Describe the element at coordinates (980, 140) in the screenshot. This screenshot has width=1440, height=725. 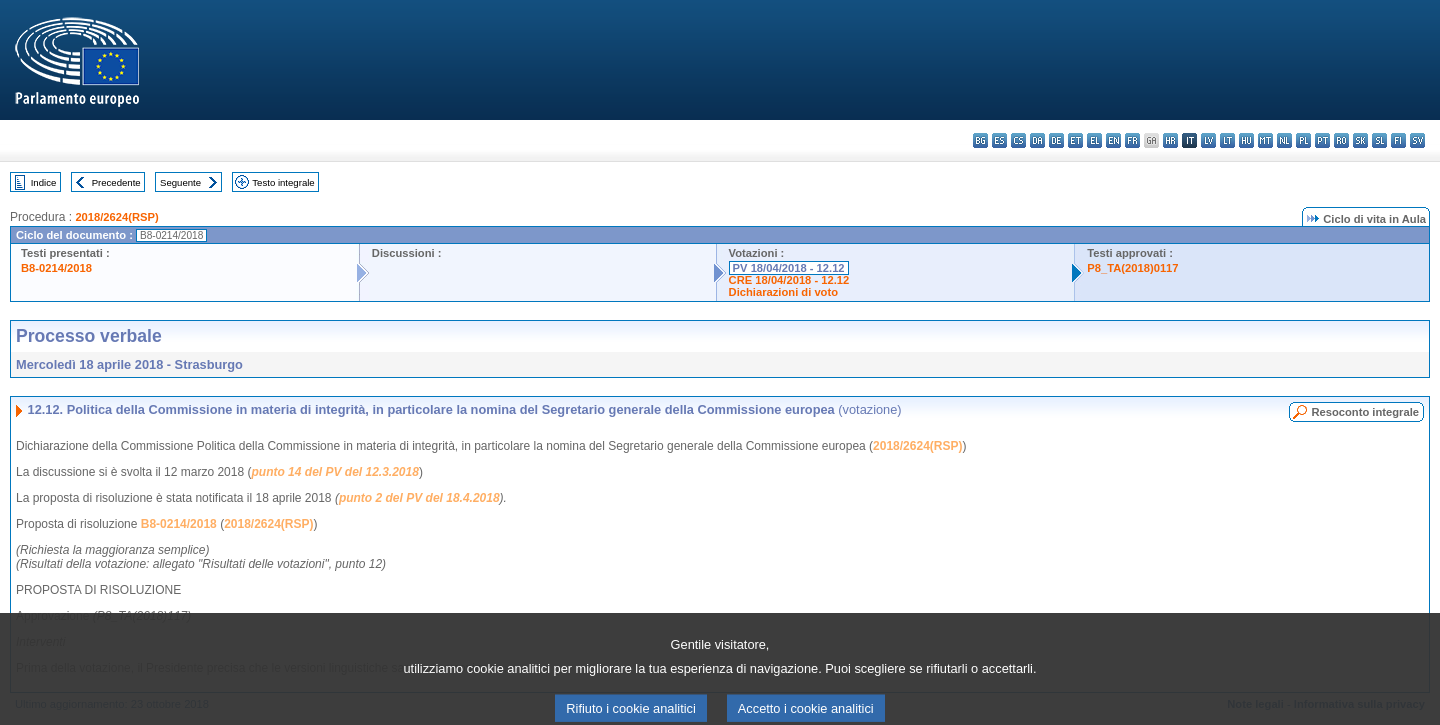
I see `bg - български` at that location.